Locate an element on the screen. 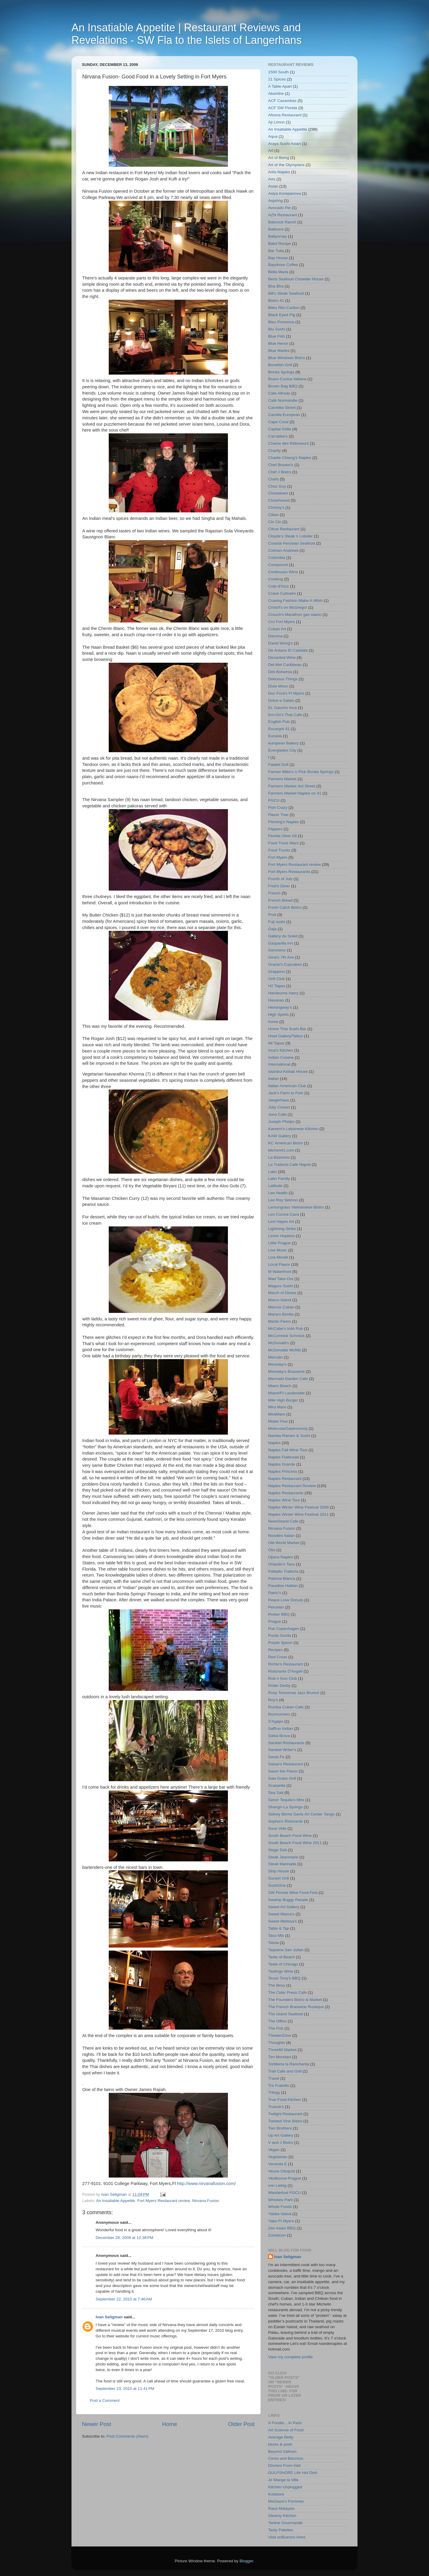 The width and height of the screenshot is (429, 2576). Live Music is located at coordinates (277, 1250).